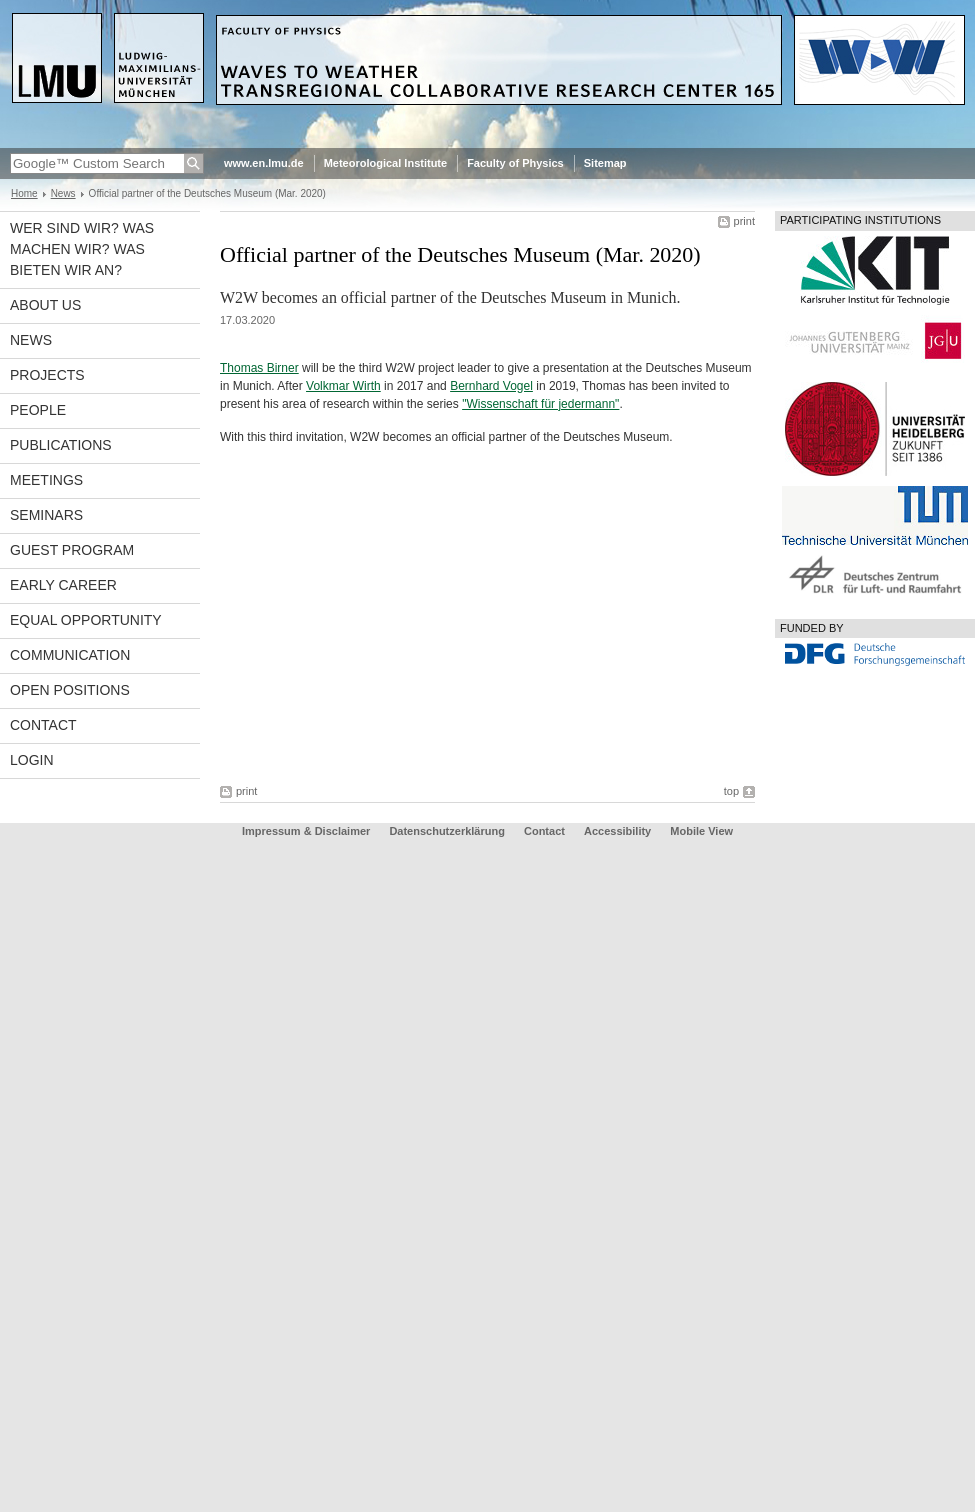 The height and width of the screenshot is (1512, 975). I want to click on print, so click(744, 221).